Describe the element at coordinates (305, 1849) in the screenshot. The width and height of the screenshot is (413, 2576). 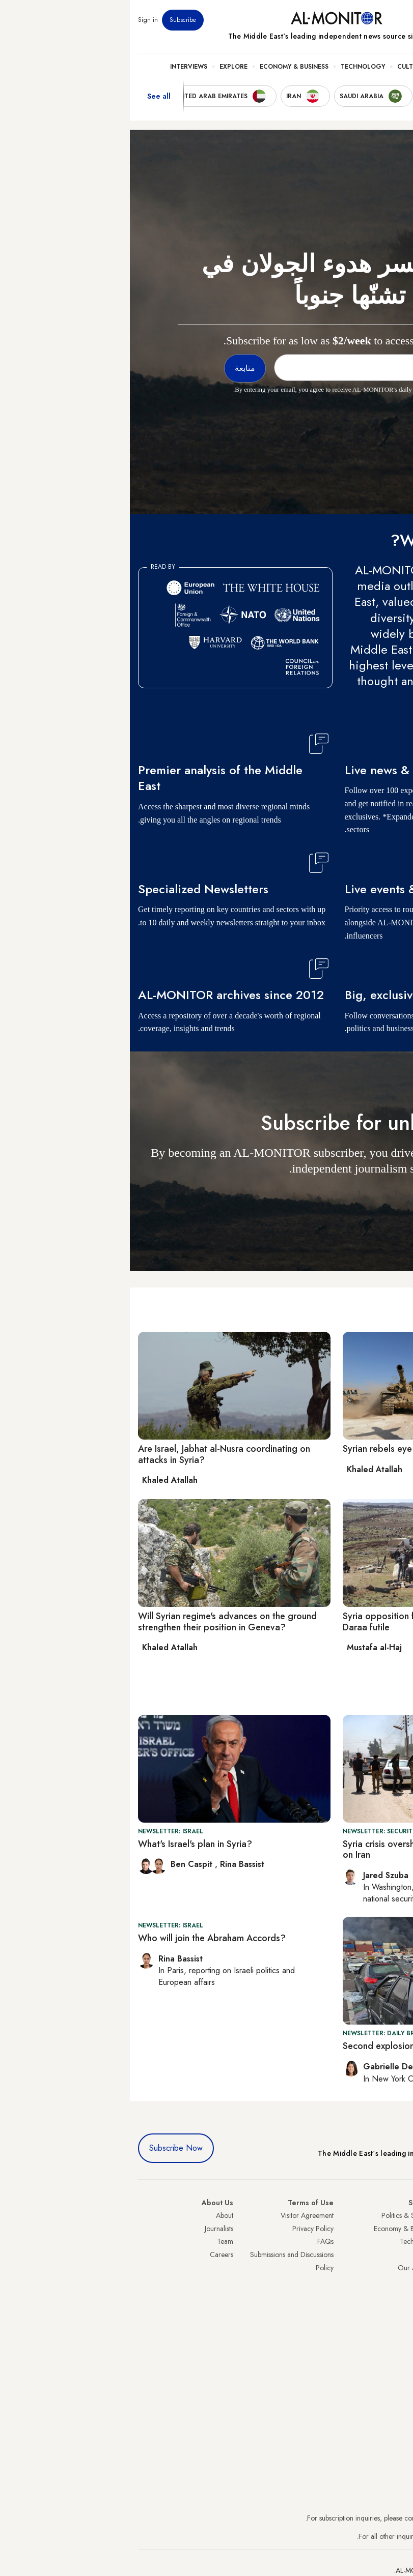
I see `Syria crisis overshadows US, Israel victory lap on Iran` at that location.